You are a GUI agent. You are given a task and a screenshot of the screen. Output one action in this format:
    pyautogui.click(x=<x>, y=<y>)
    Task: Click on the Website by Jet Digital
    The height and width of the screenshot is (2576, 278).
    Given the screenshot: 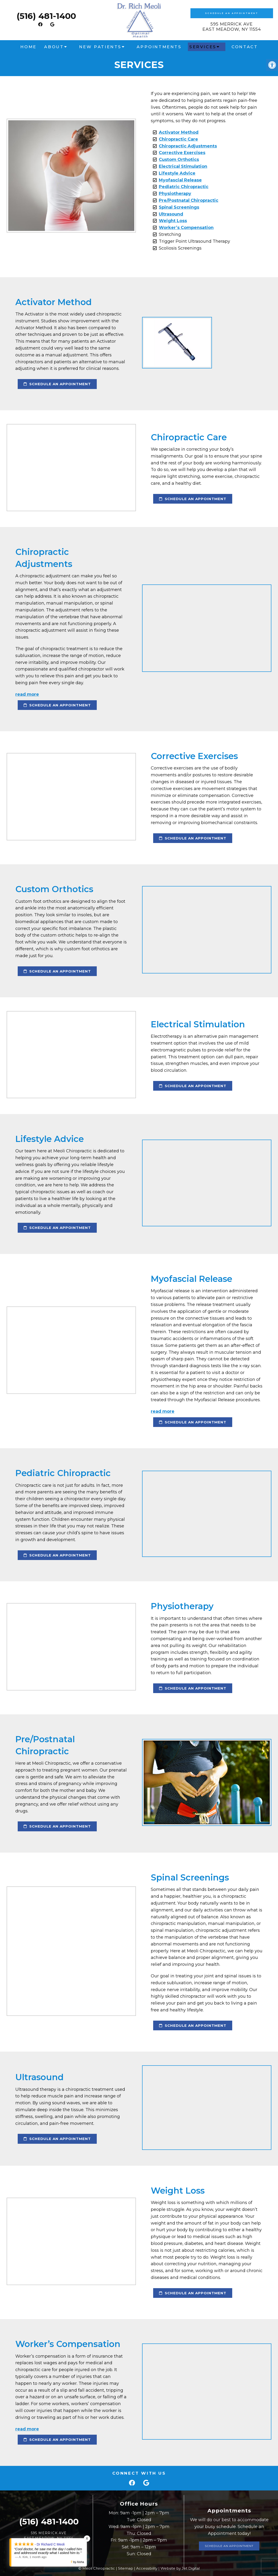 What is the action you would take?
    pyautogui.click(x=180, y=2568)
    